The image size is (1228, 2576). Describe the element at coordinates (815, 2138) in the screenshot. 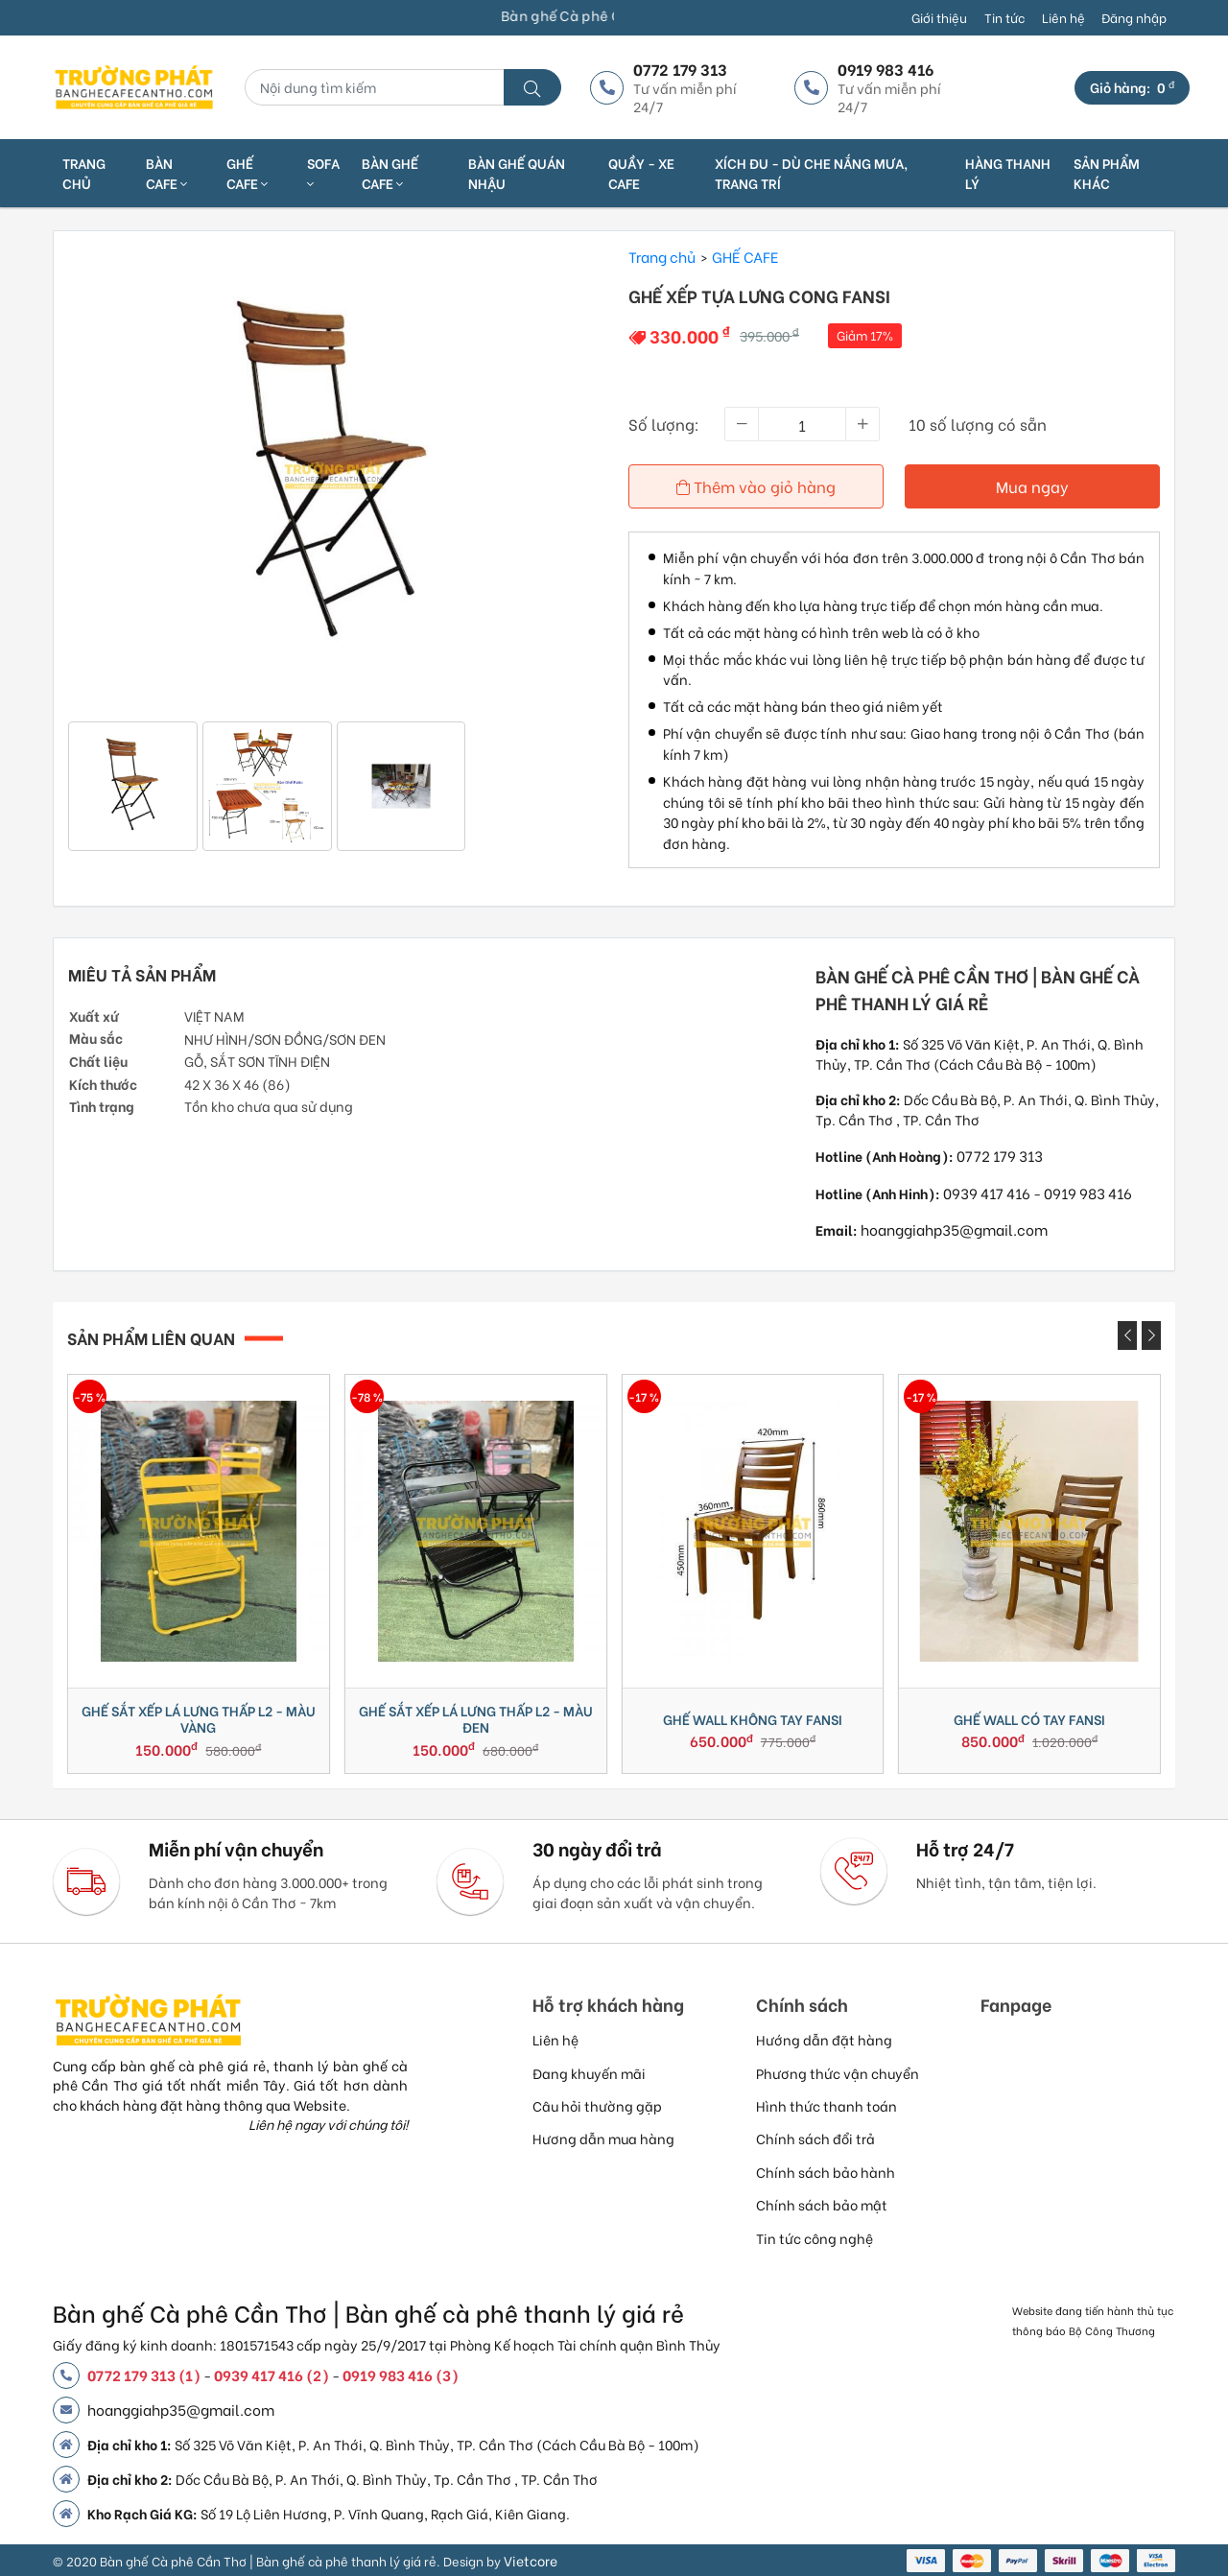

I see `Chính sách đổi trả` at that location.